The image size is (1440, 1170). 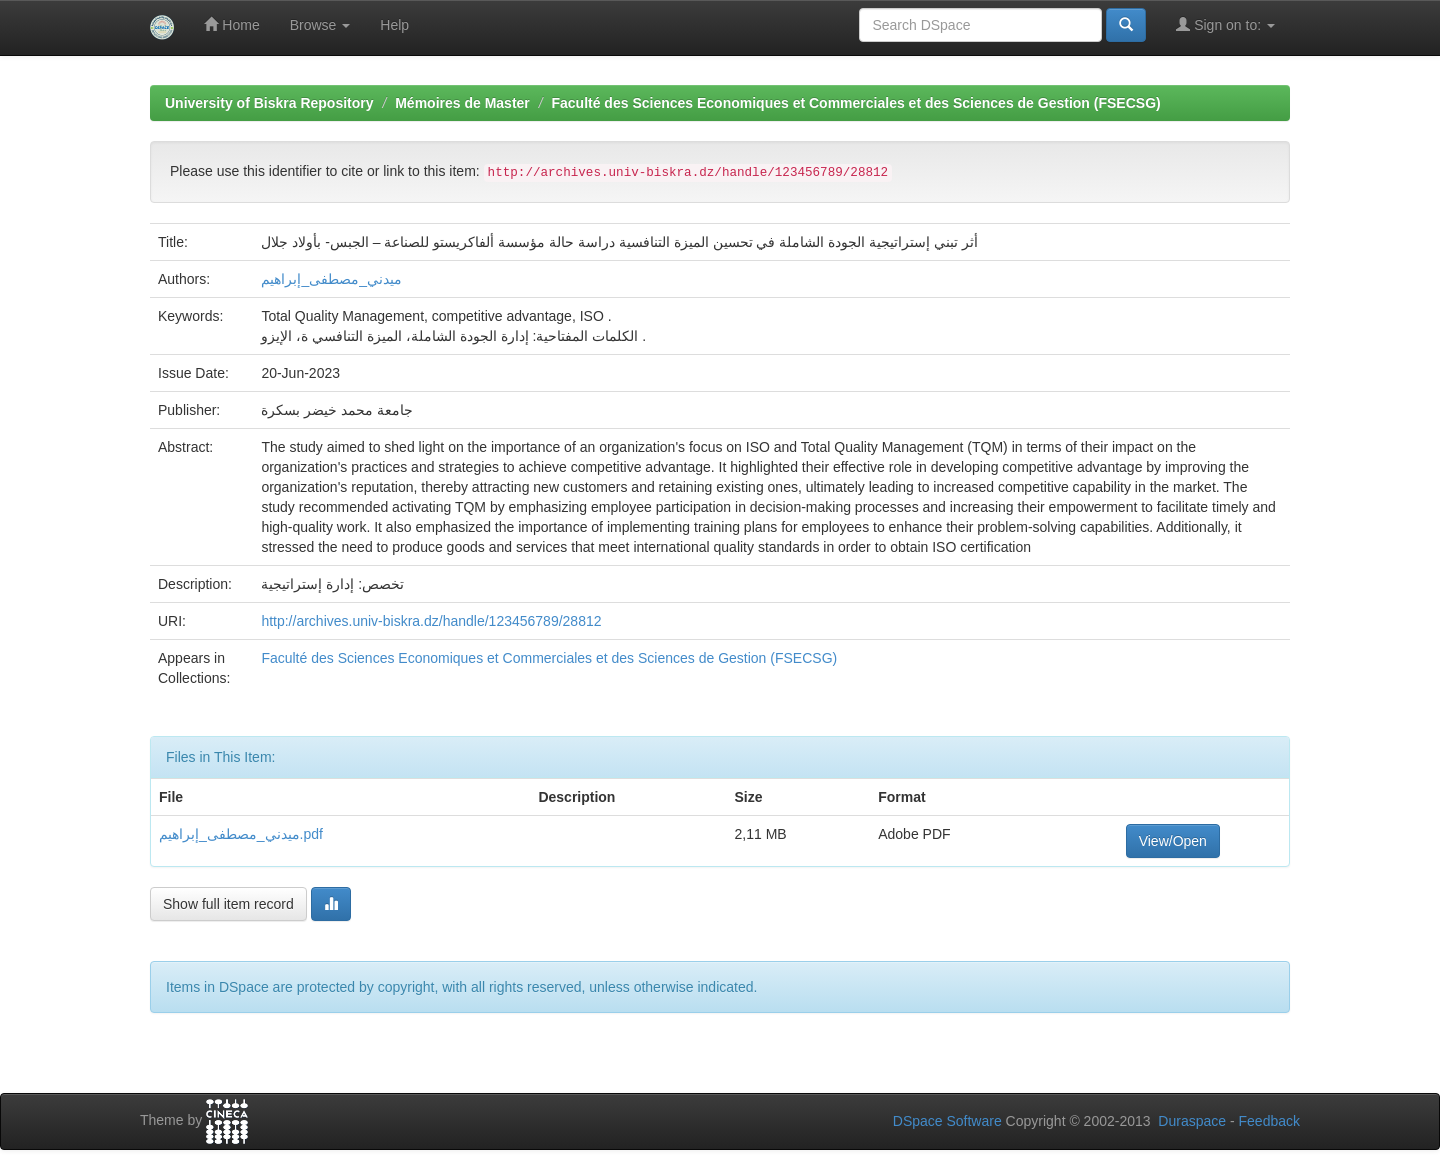 I want to click on University of Biskra Repository, so click(x=269, y=103).